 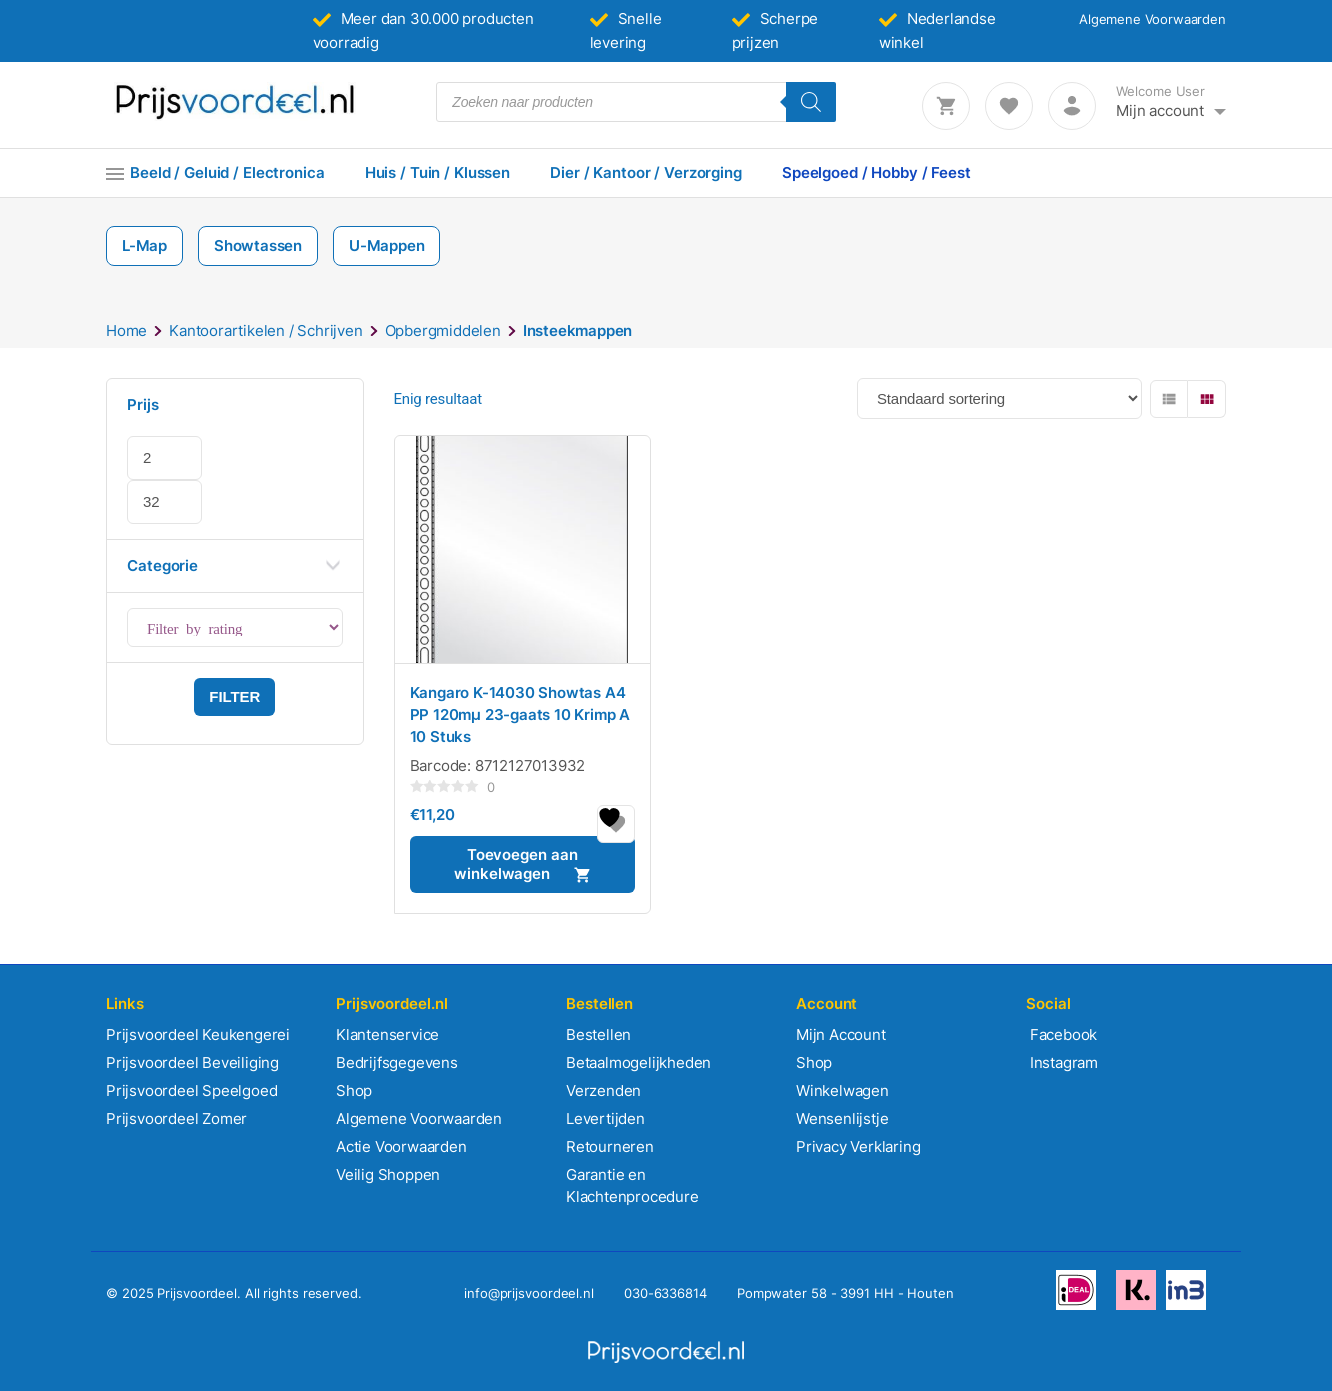 I want to click on Prijsvoordeel Speelgoed, so click(x=191, y=1090).